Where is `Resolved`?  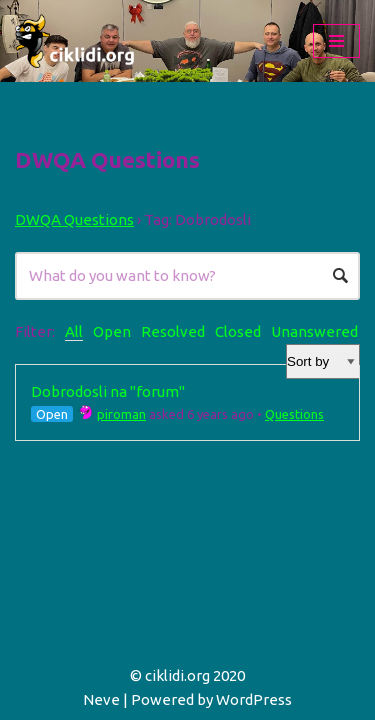 Resolved is located at coordinates (173, 331).